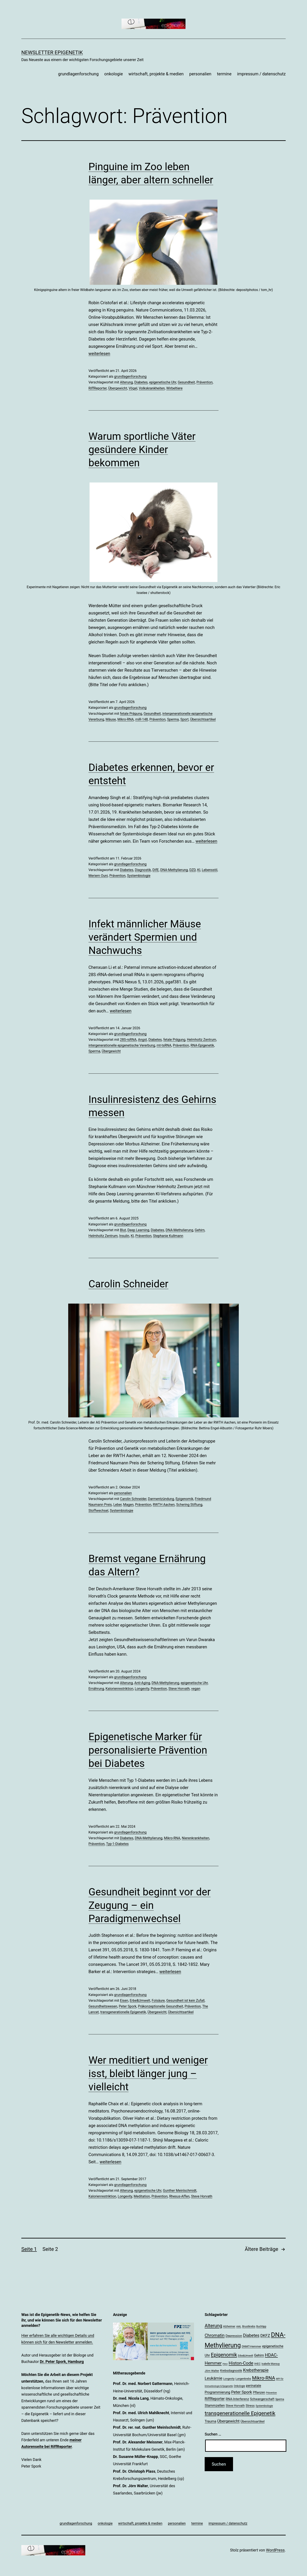 The height and width of the screenshot is (2576, 307). Describe the element at coordinates (152, 388) in the screenshot. I see `Volkskrankheiten` at that location.